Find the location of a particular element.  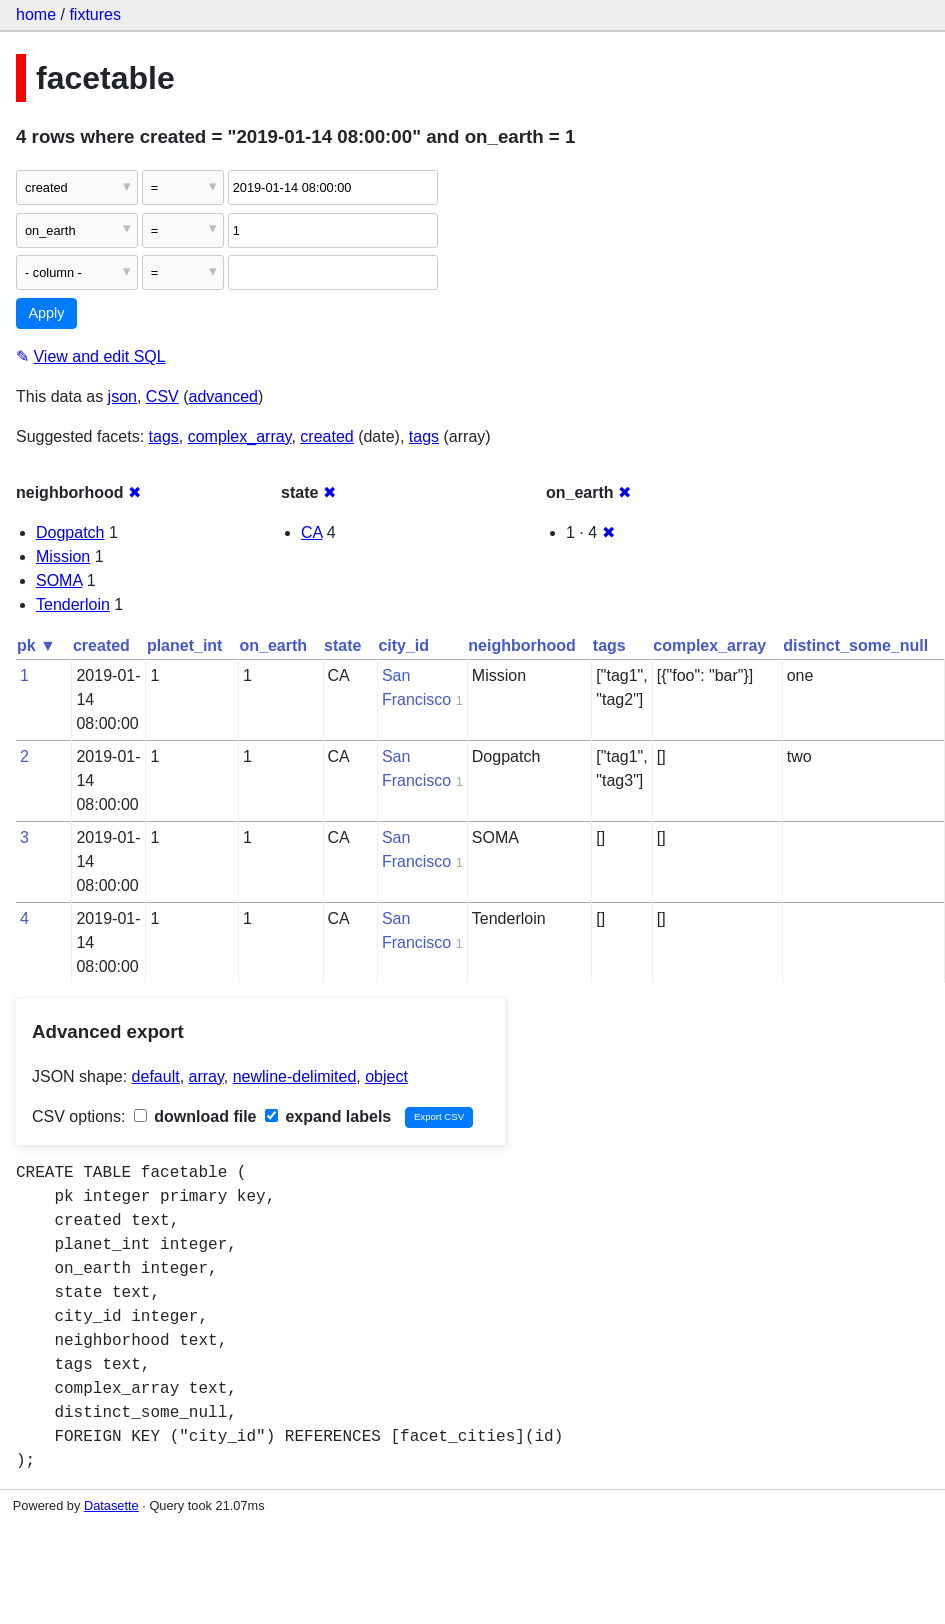

download file is located at coordinates (195, 1116).